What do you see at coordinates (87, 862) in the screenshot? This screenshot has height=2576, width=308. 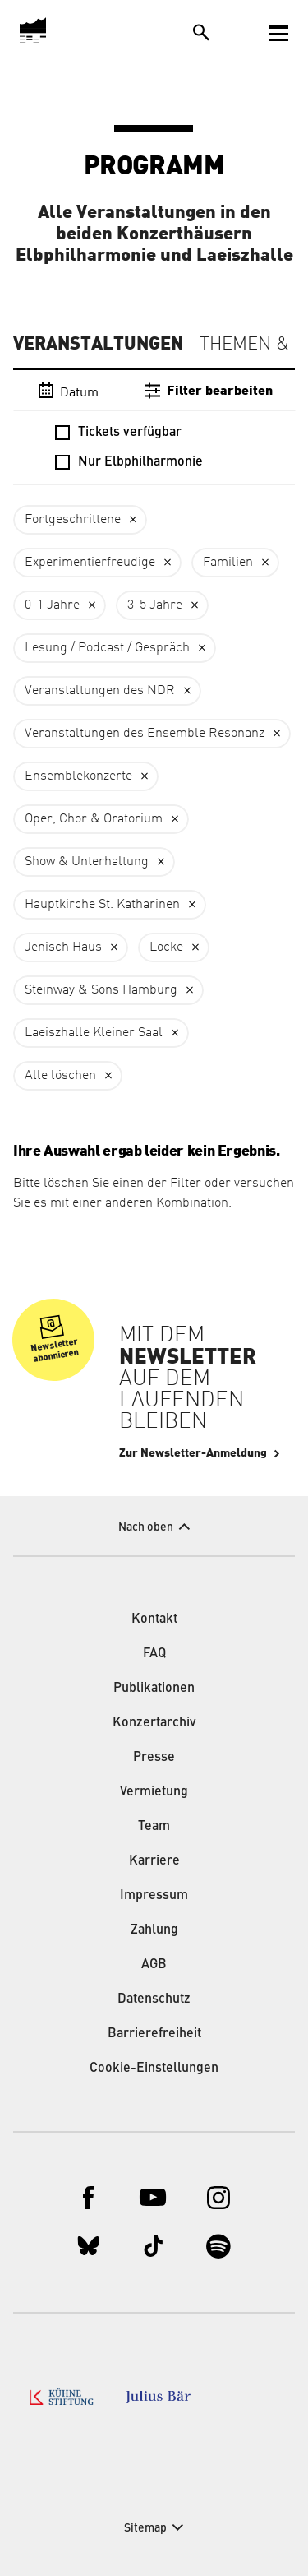 I see `Show & Unterhaltung` at bounding box center [87, 862].